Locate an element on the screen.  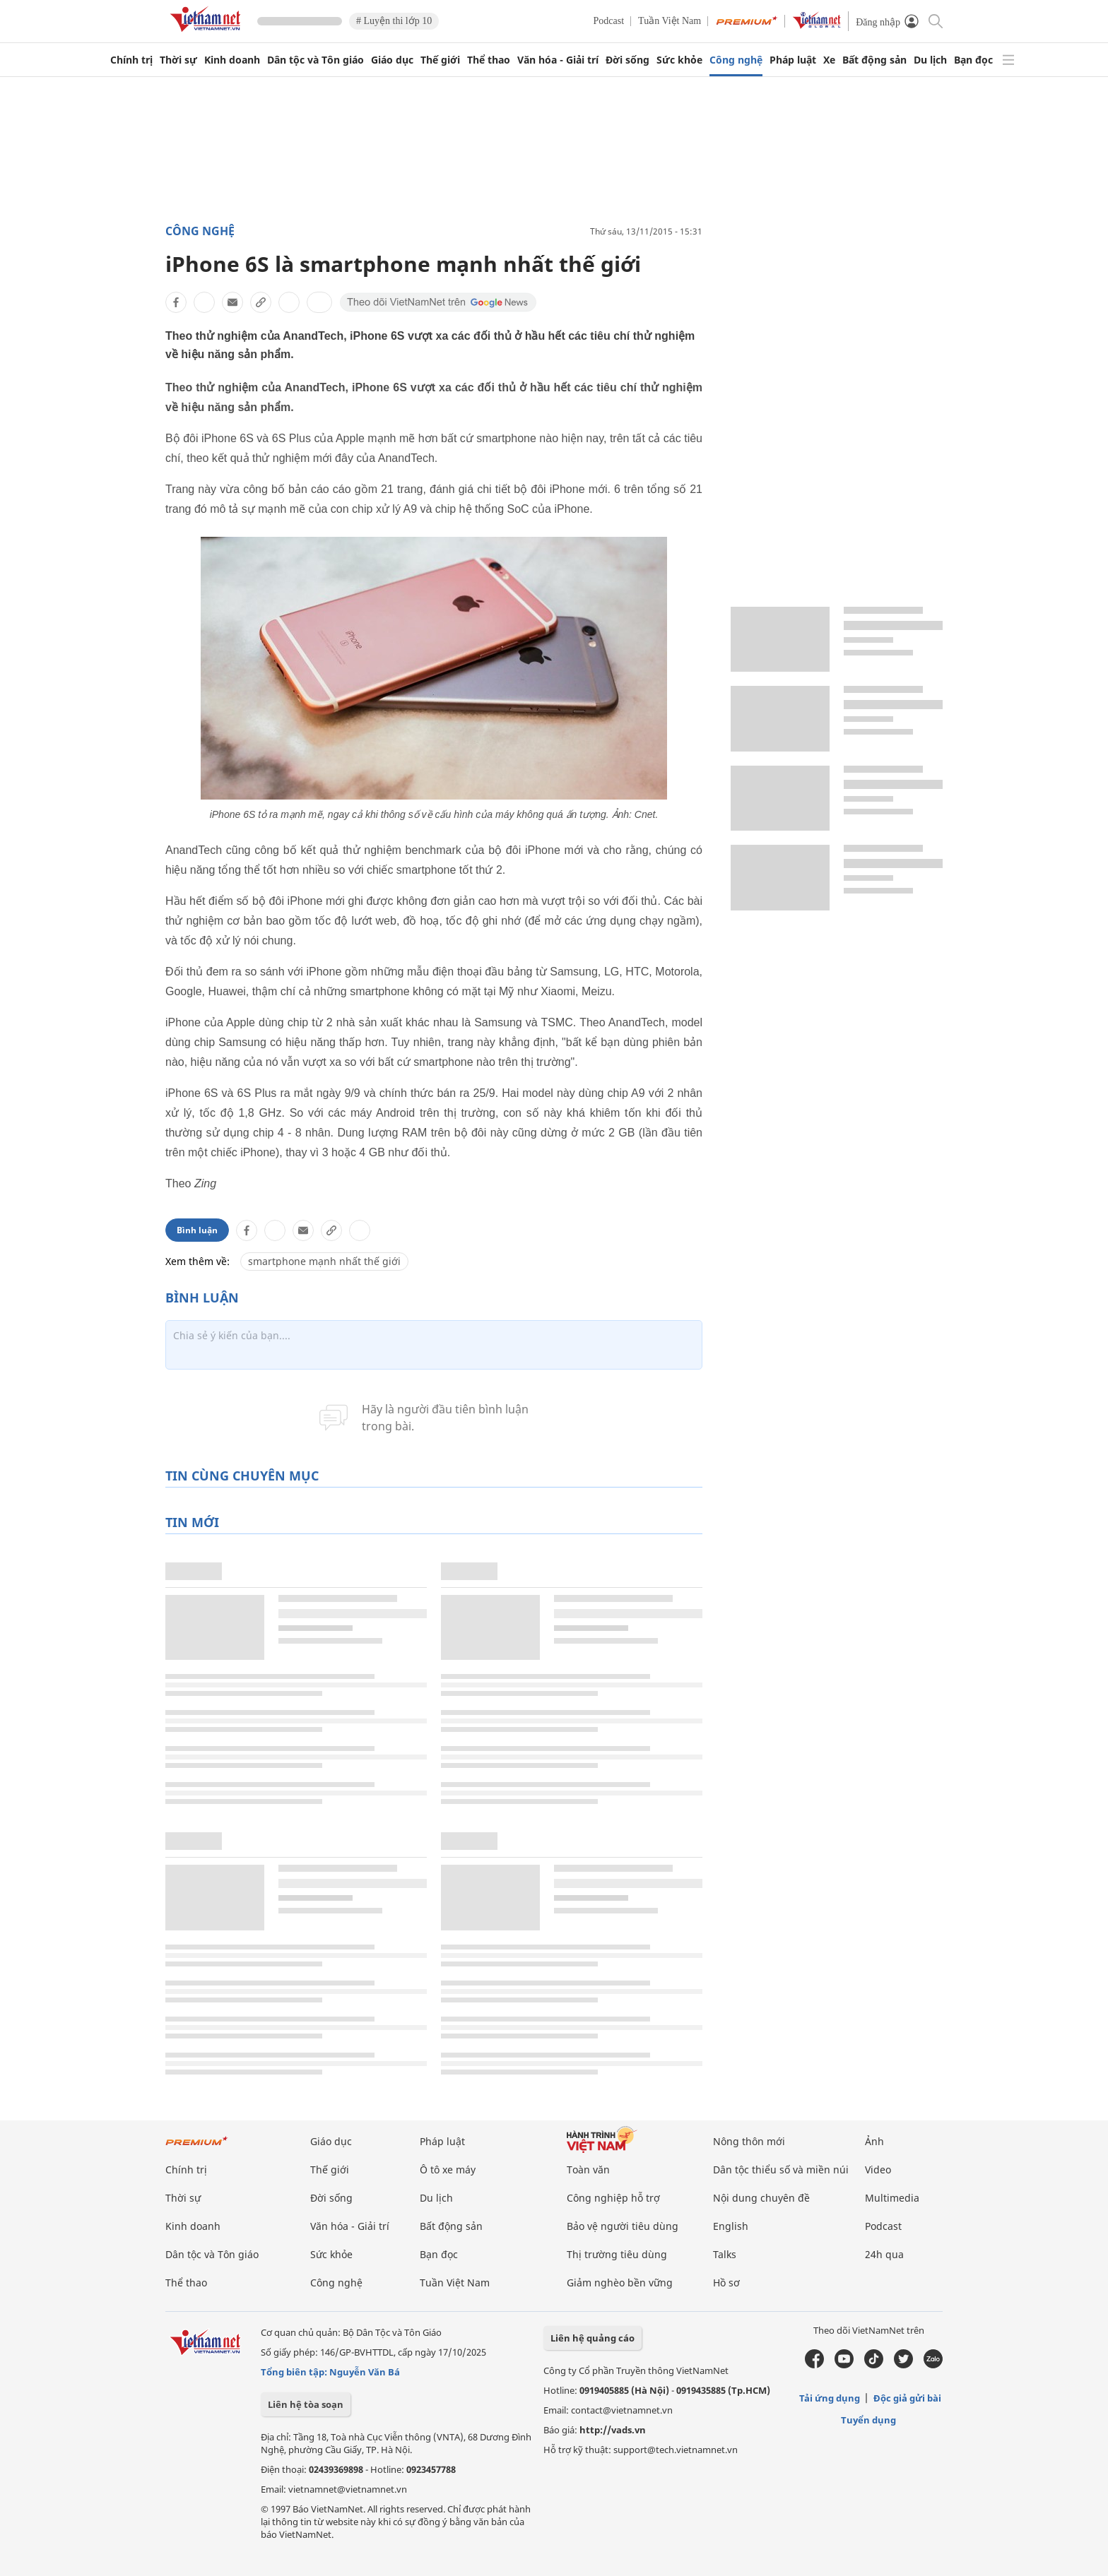
Bạn đọc is located at coordinates (973, 60).